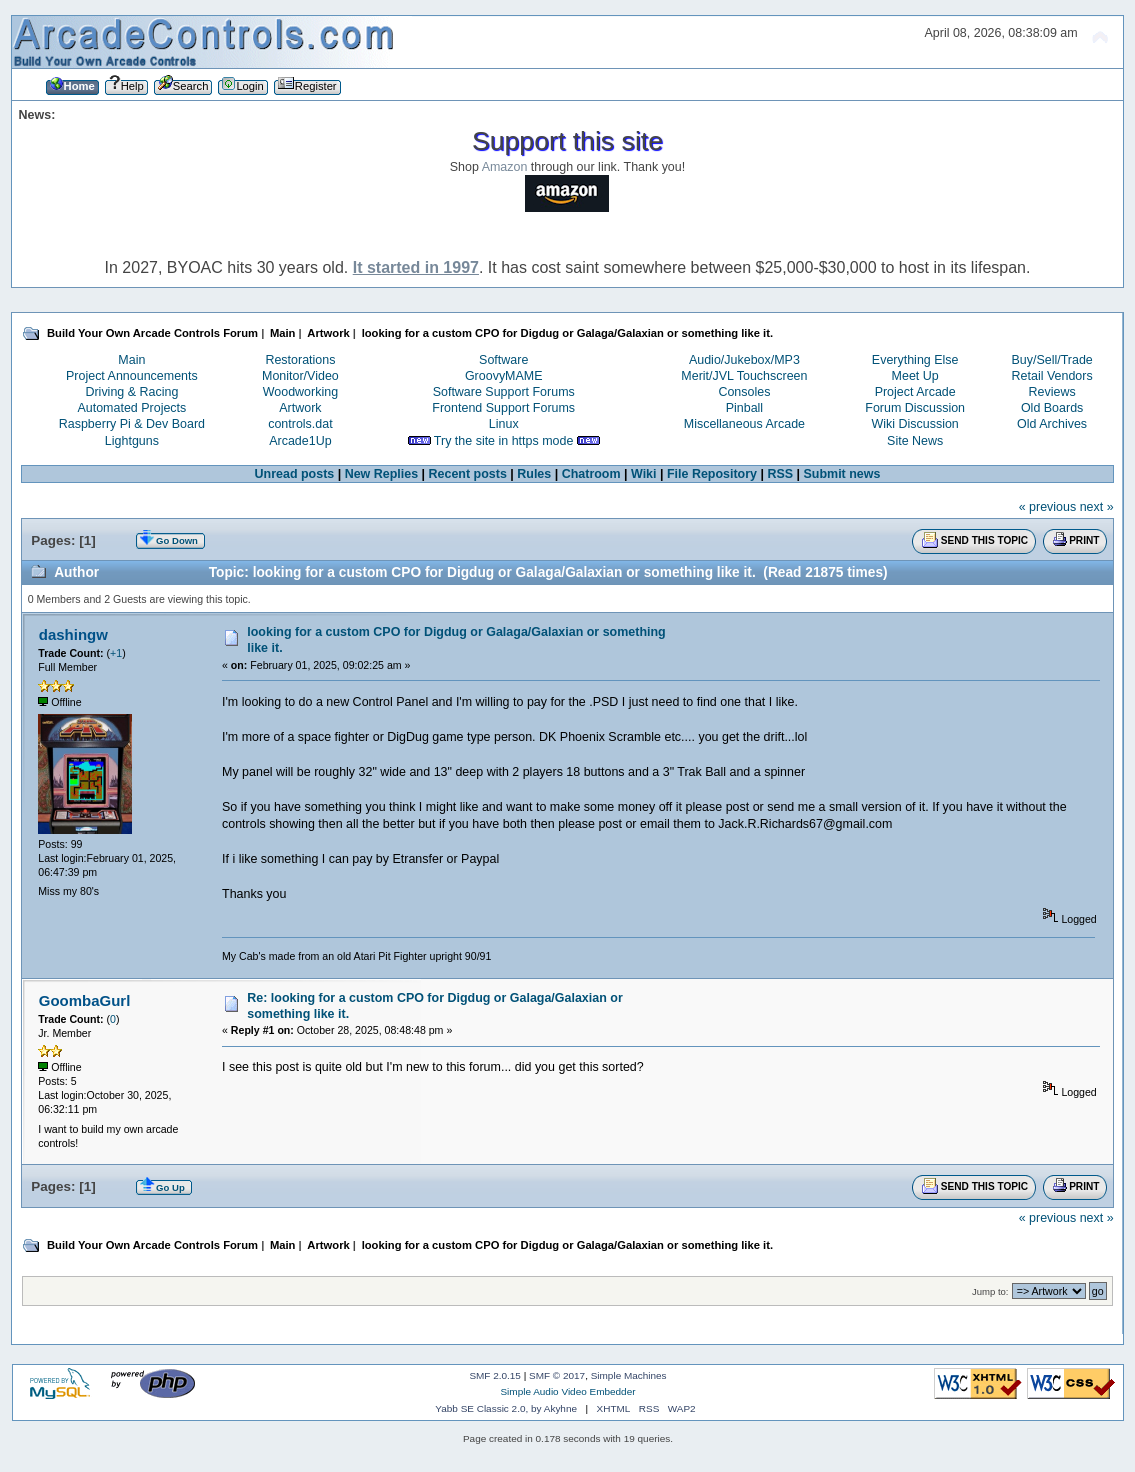 Image resolution: width=1135 pixels, height=1472 pixels. What do you see at coordinates (503, 360) in the screenshot?
I see `Software` at bounding box center [503, 360].